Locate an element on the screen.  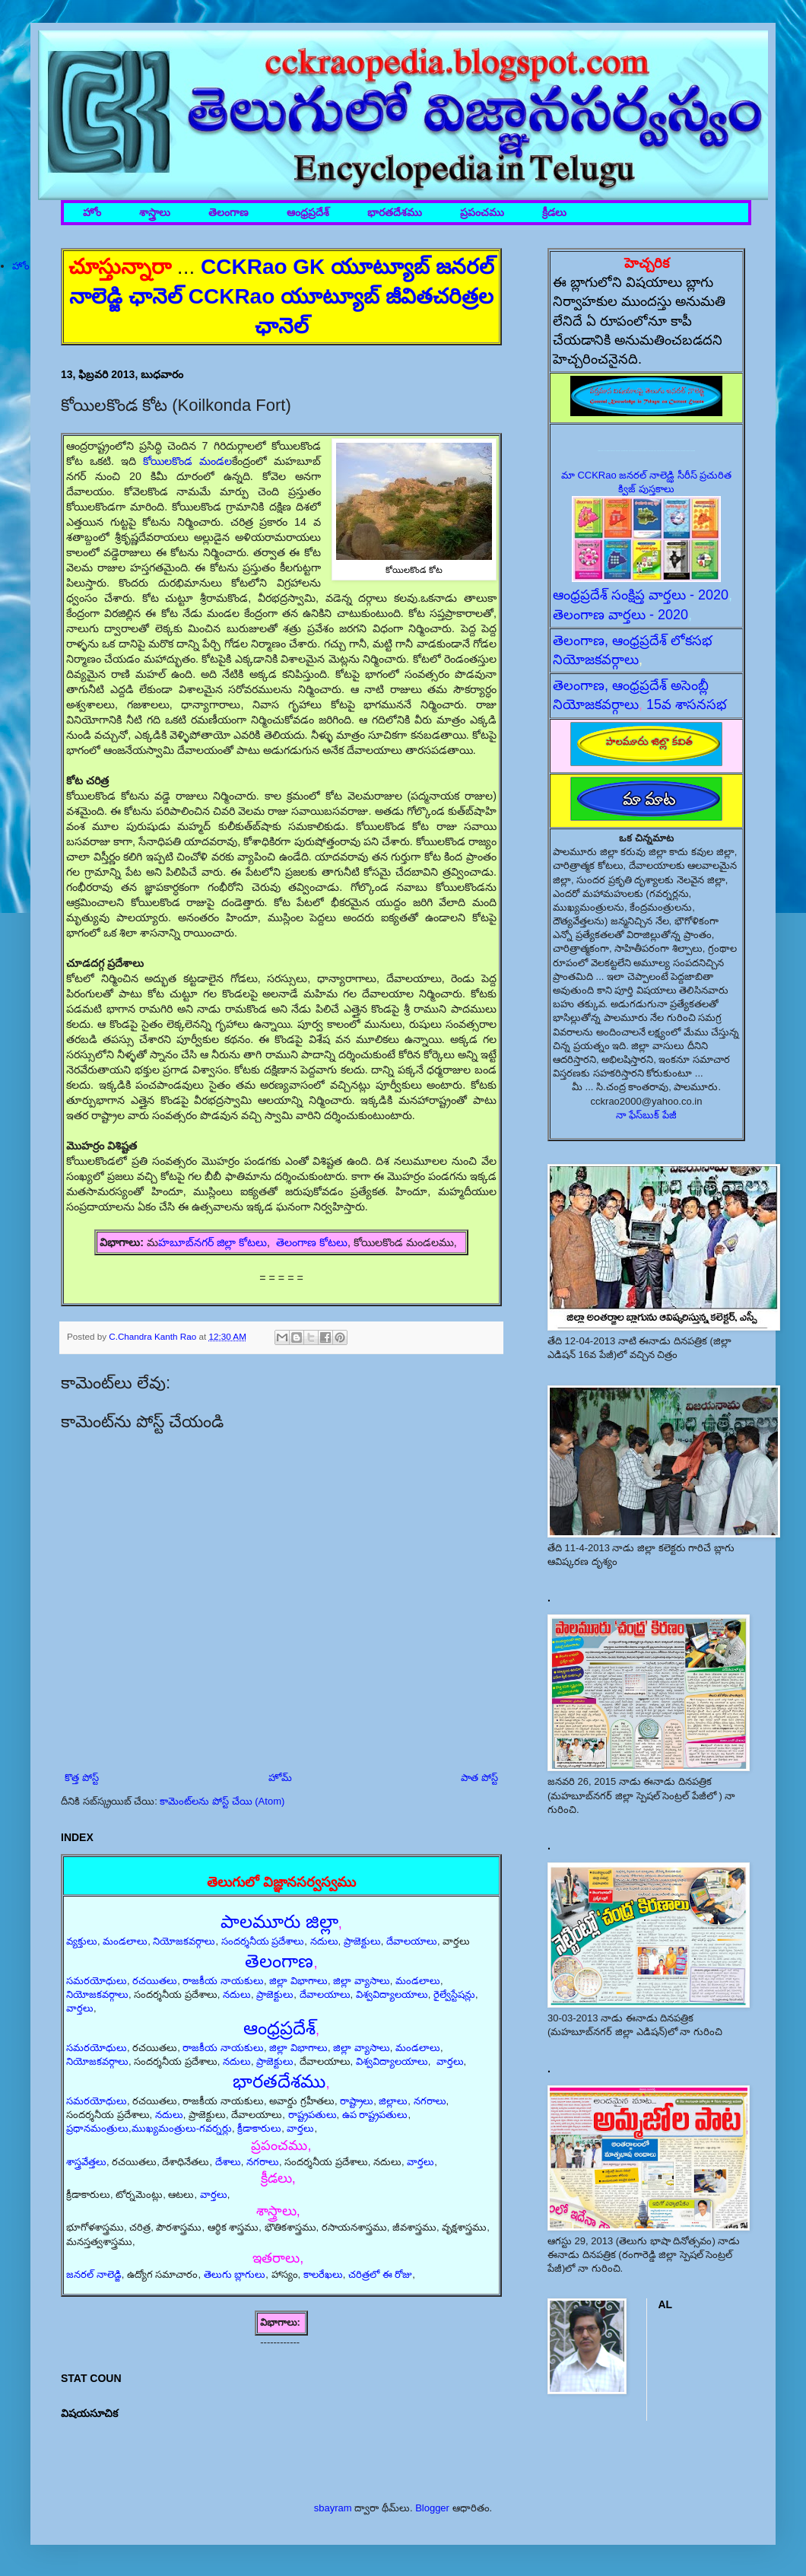
ప్రధానమంత్రులు is located at coordinates (97, 2128).